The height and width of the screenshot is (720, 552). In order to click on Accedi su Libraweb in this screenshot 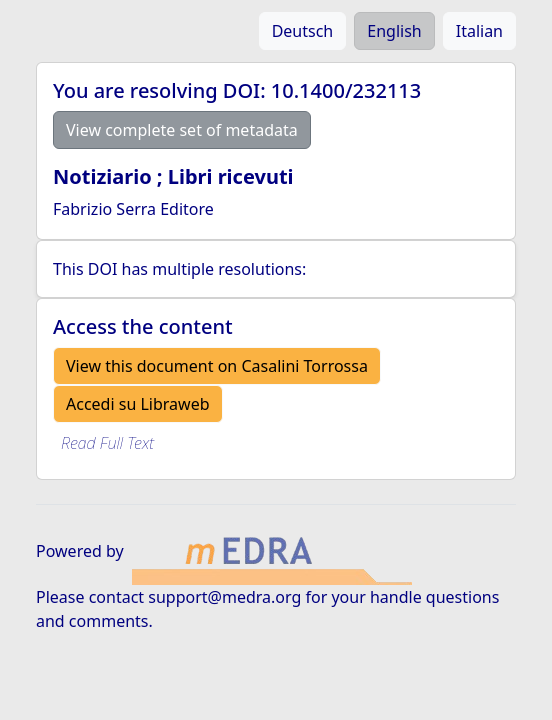, I will do `click(138, 404)`.